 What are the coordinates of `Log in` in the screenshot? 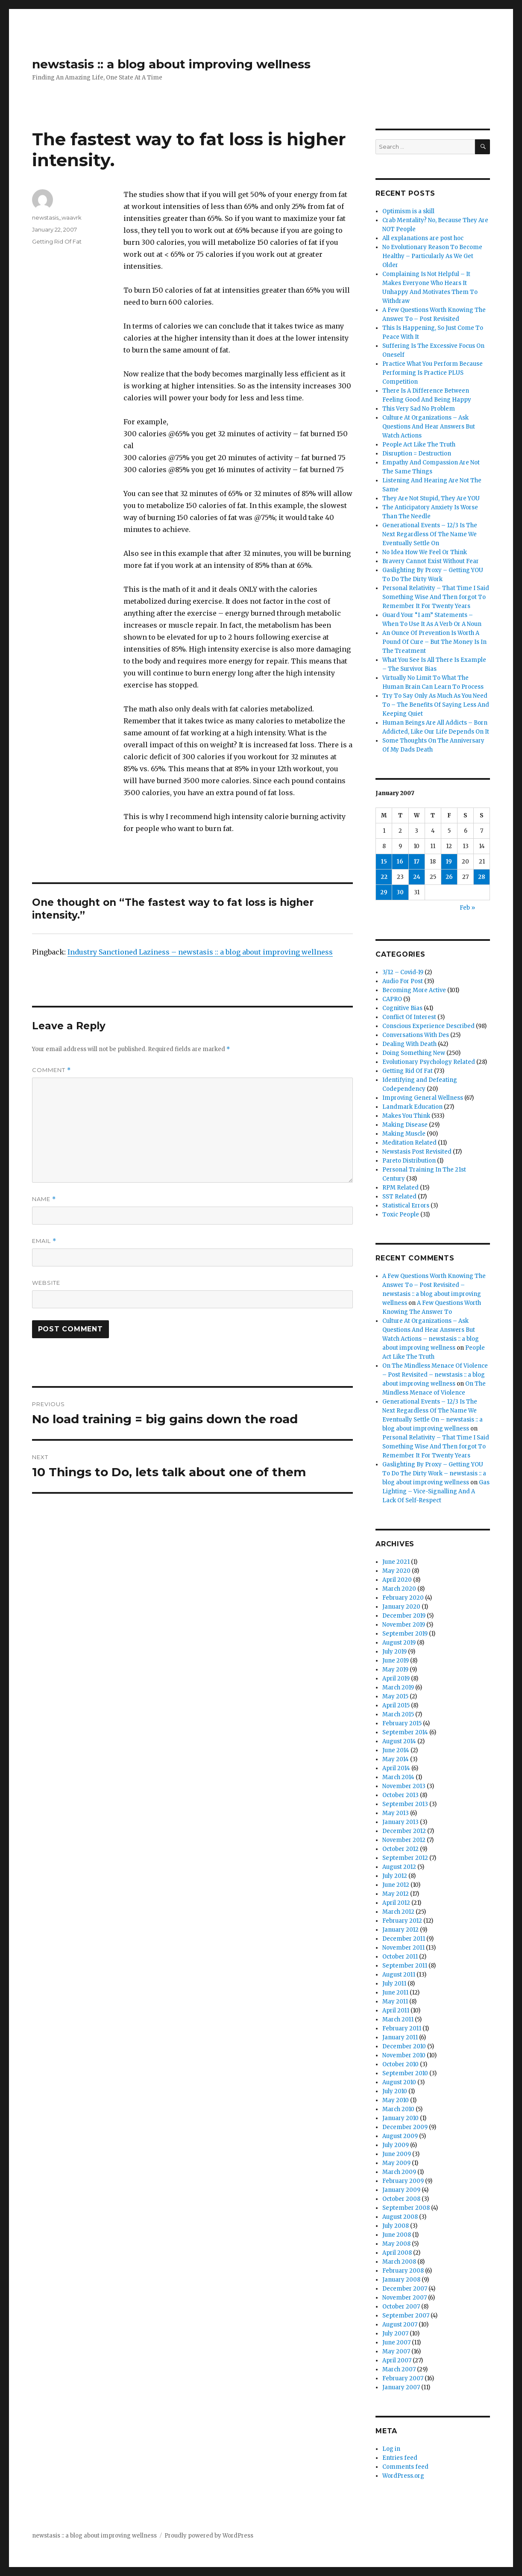 It's located at (391, 2449).